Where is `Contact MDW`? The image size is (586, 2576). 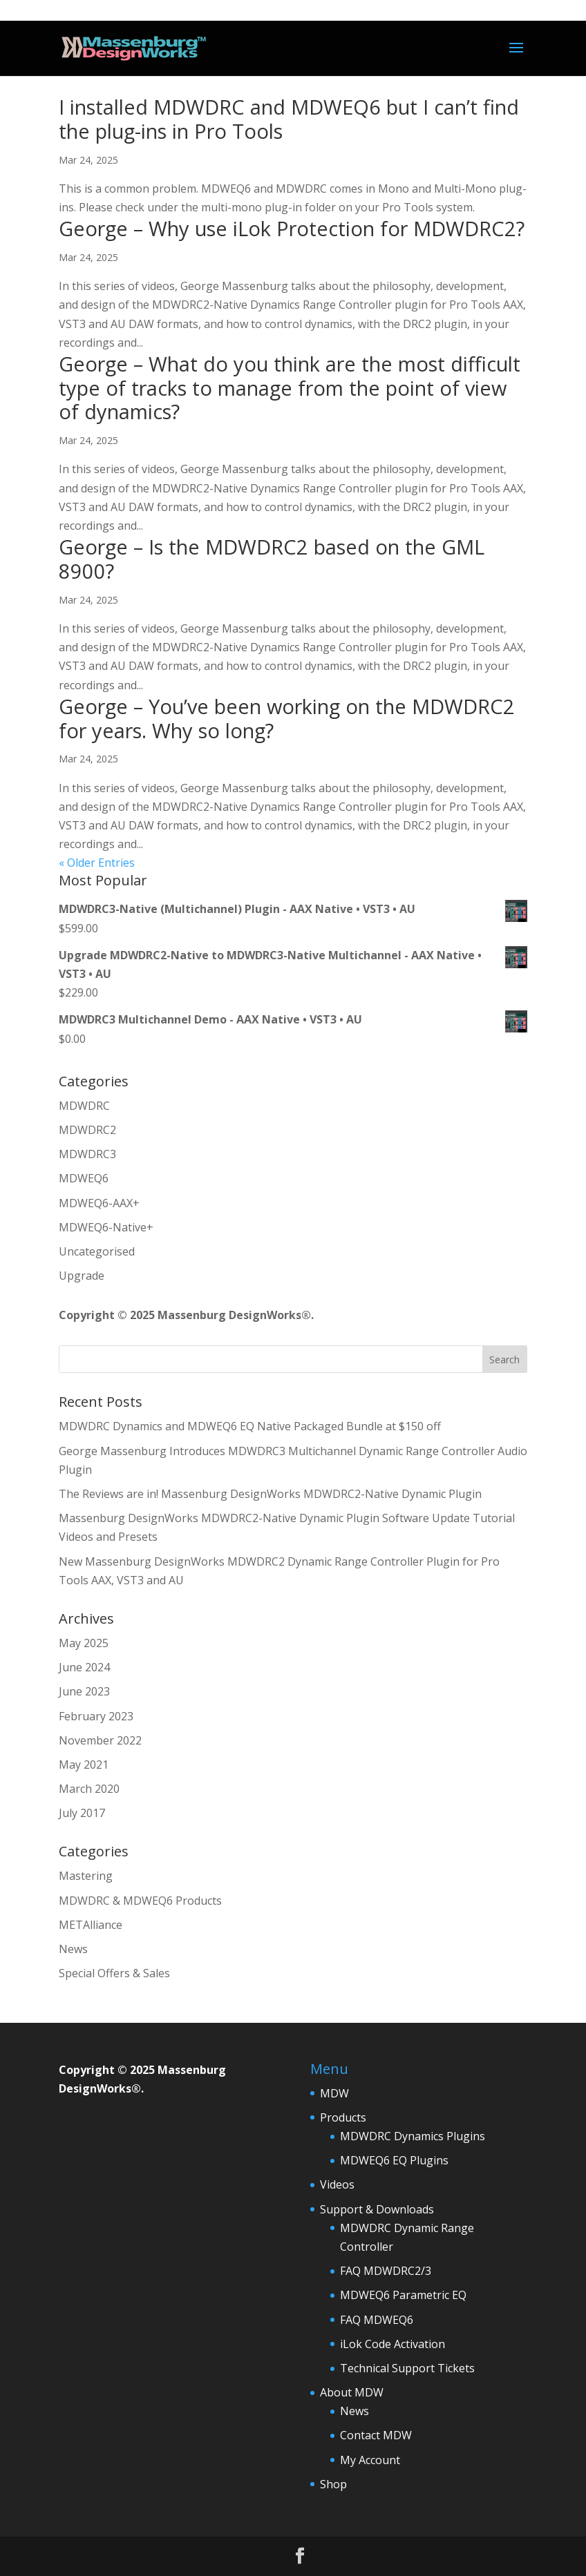
Contact MDW is located at coordinates (376, 2435).